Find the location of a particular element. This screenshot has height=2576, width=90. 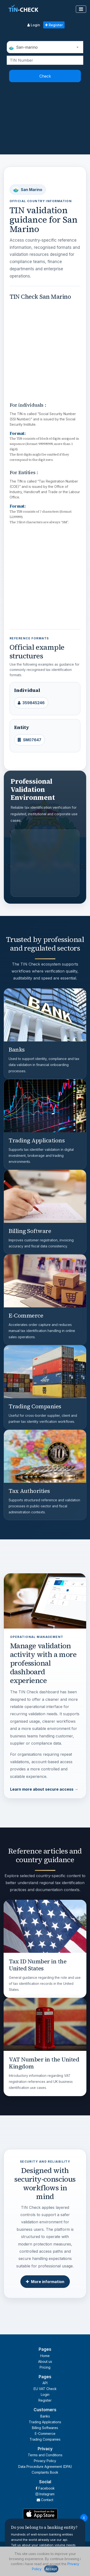

Banks is located at coordinates (45, 2416).